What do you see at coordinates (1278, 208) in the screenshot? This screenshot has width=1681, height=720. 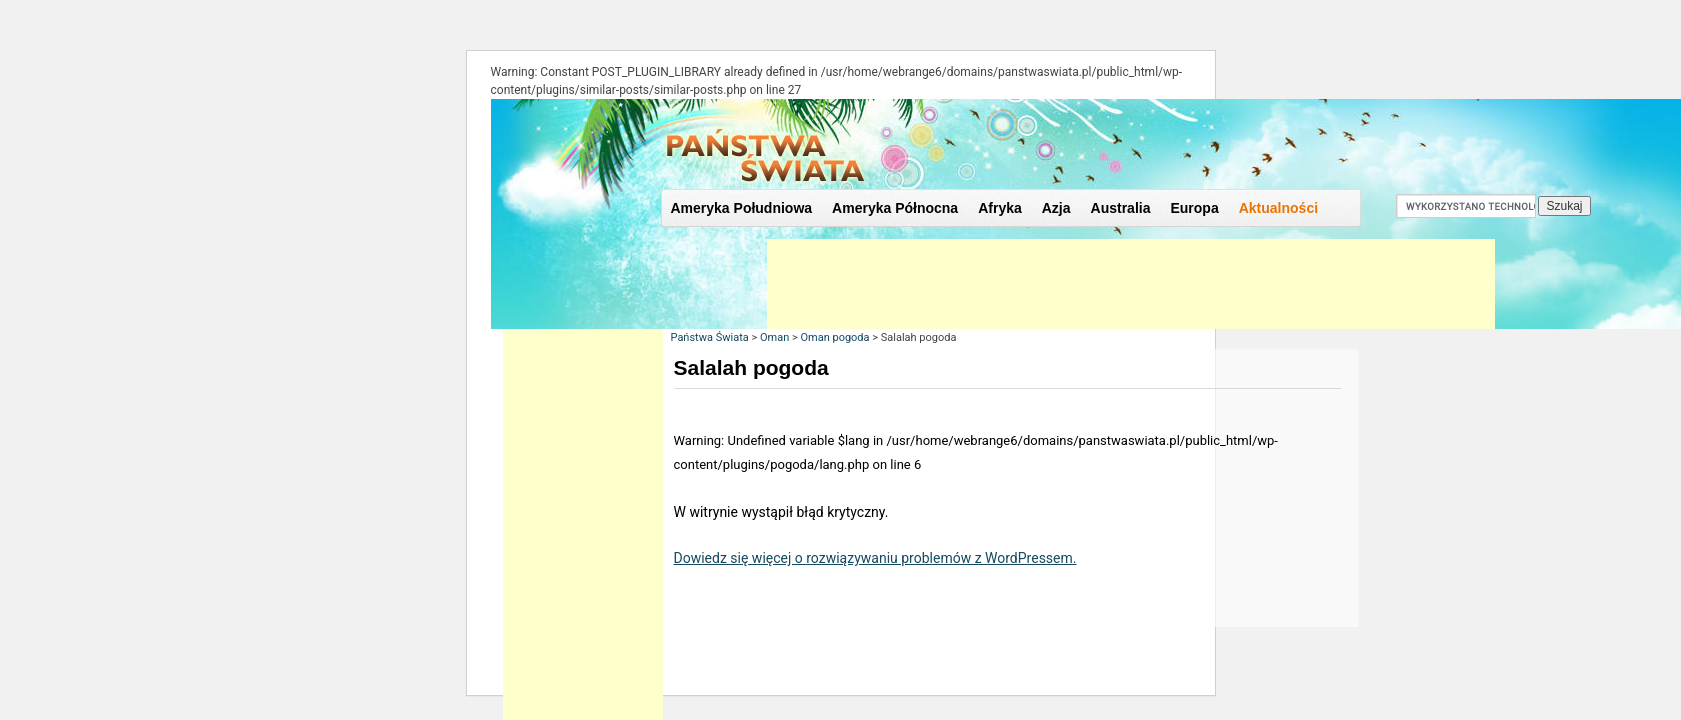 I see `Aktualności` at bounding box center [1278, 208].